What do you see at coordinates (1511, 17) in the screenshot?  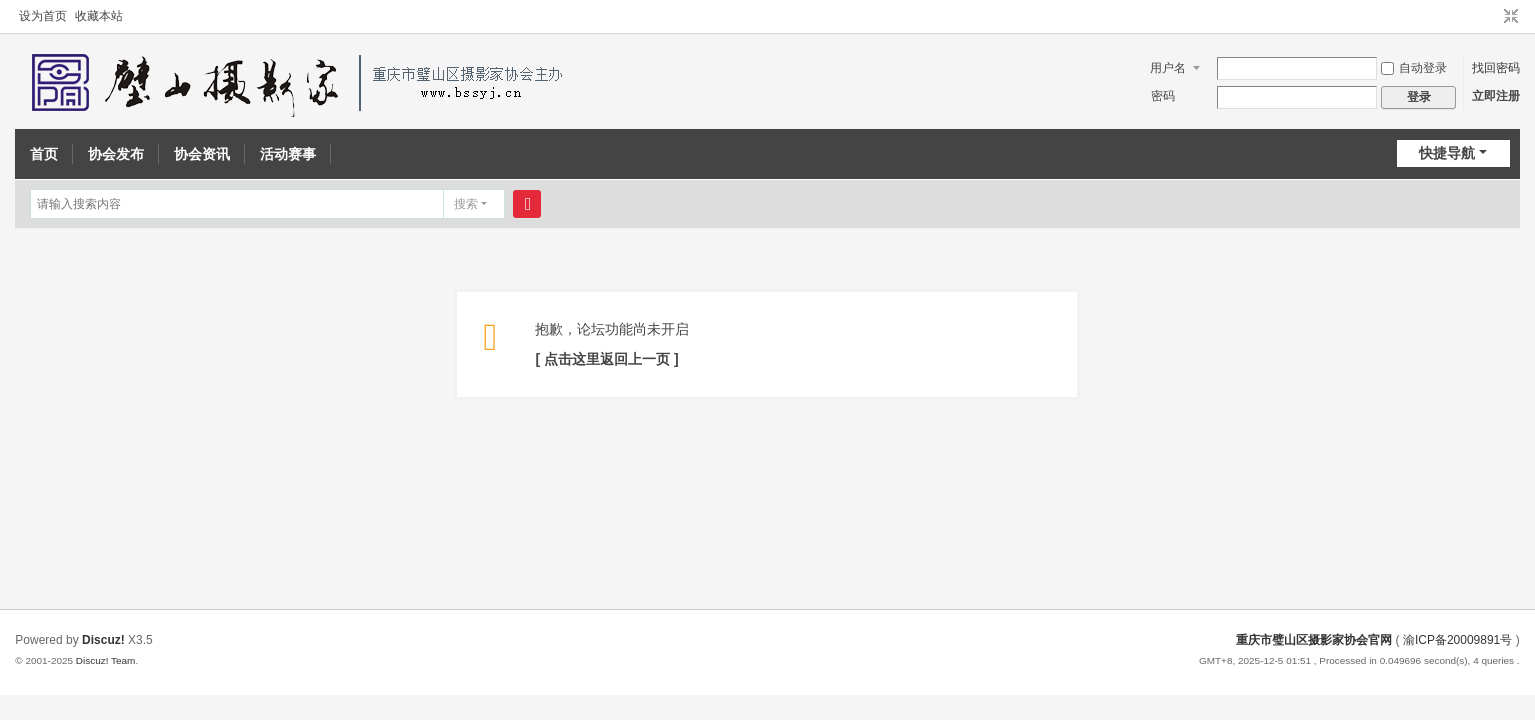 I see `切换到窄版` at bounding box center [1511, 17].